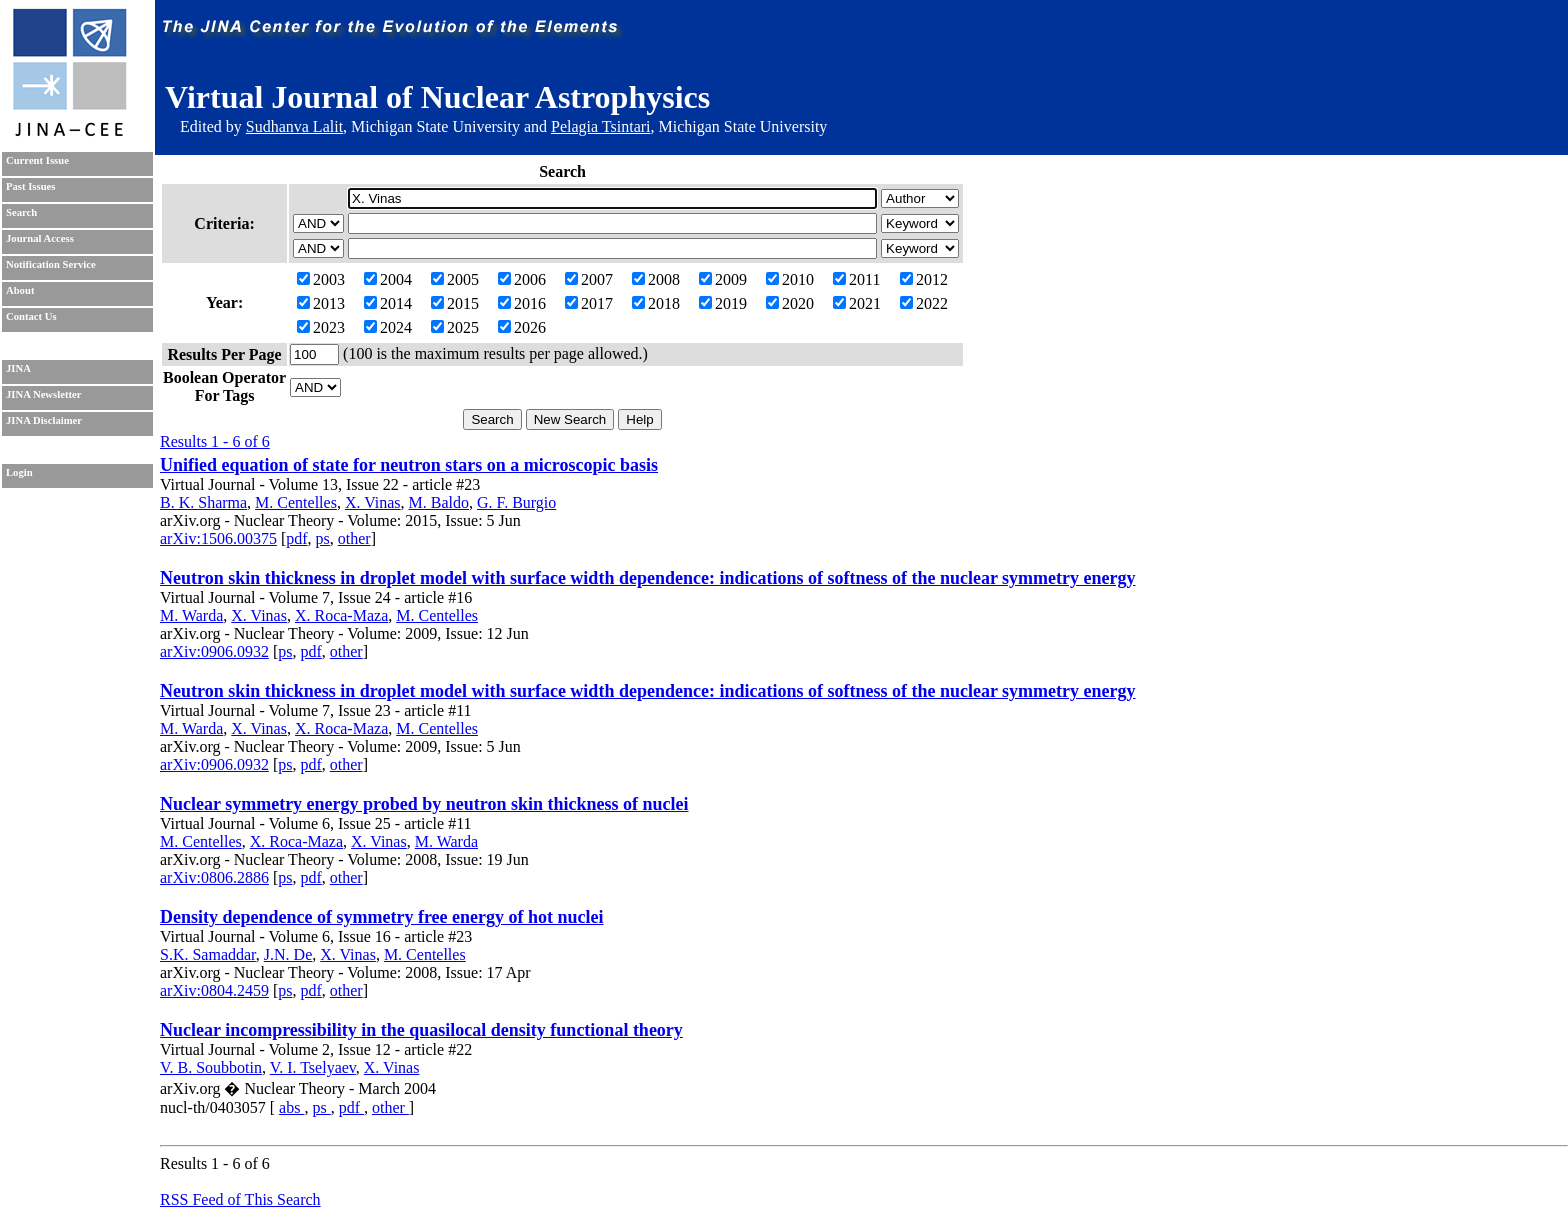  I want to click on JINA, so click(18, 368).